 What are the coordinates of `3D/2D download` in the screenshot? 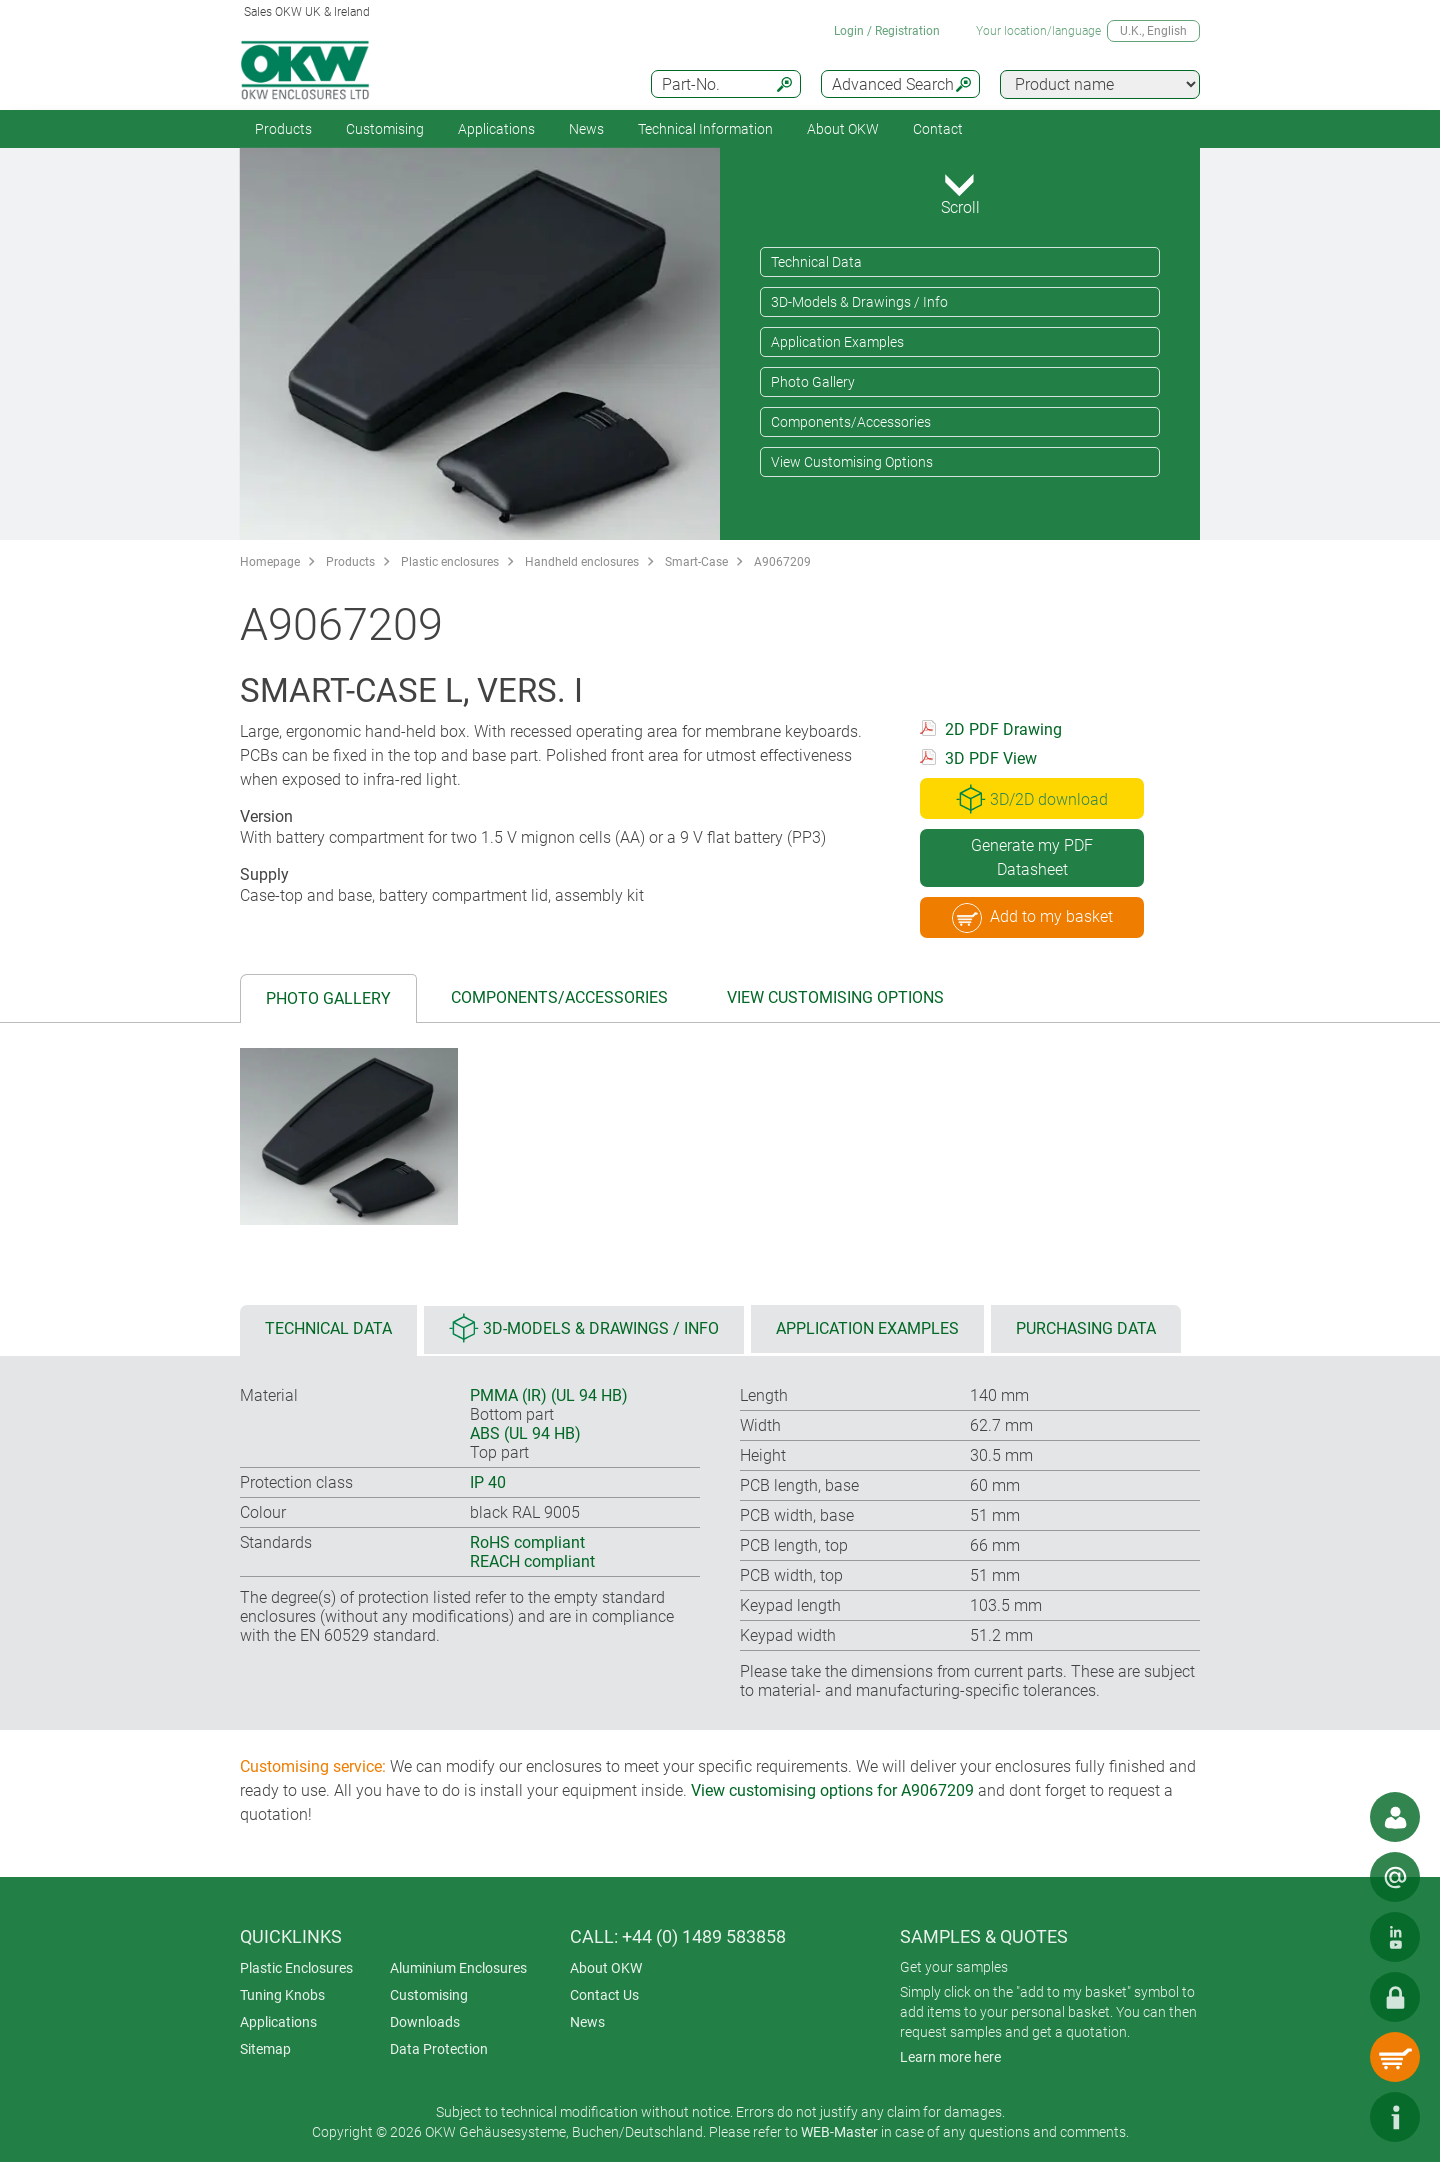 It's located at (1032, 799).